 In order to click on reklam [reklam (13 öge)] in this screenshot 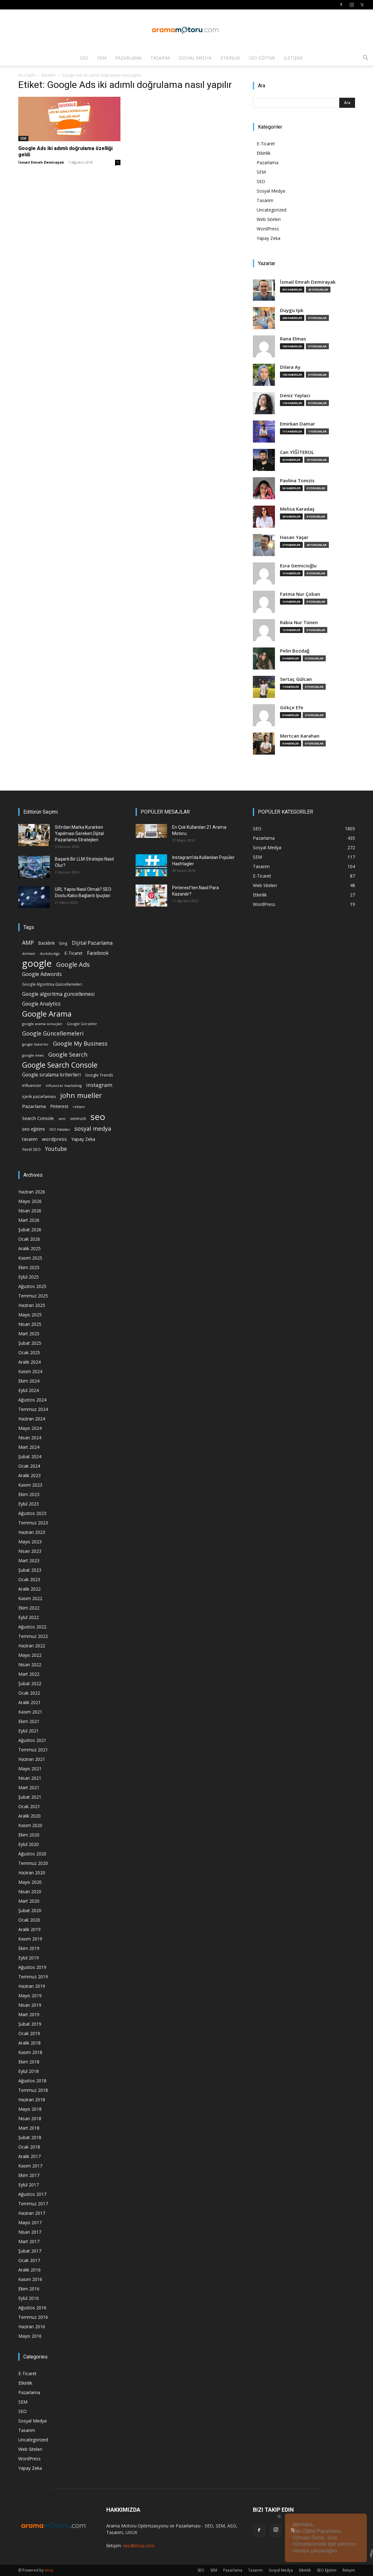, I will do `click(79, 1107)`.